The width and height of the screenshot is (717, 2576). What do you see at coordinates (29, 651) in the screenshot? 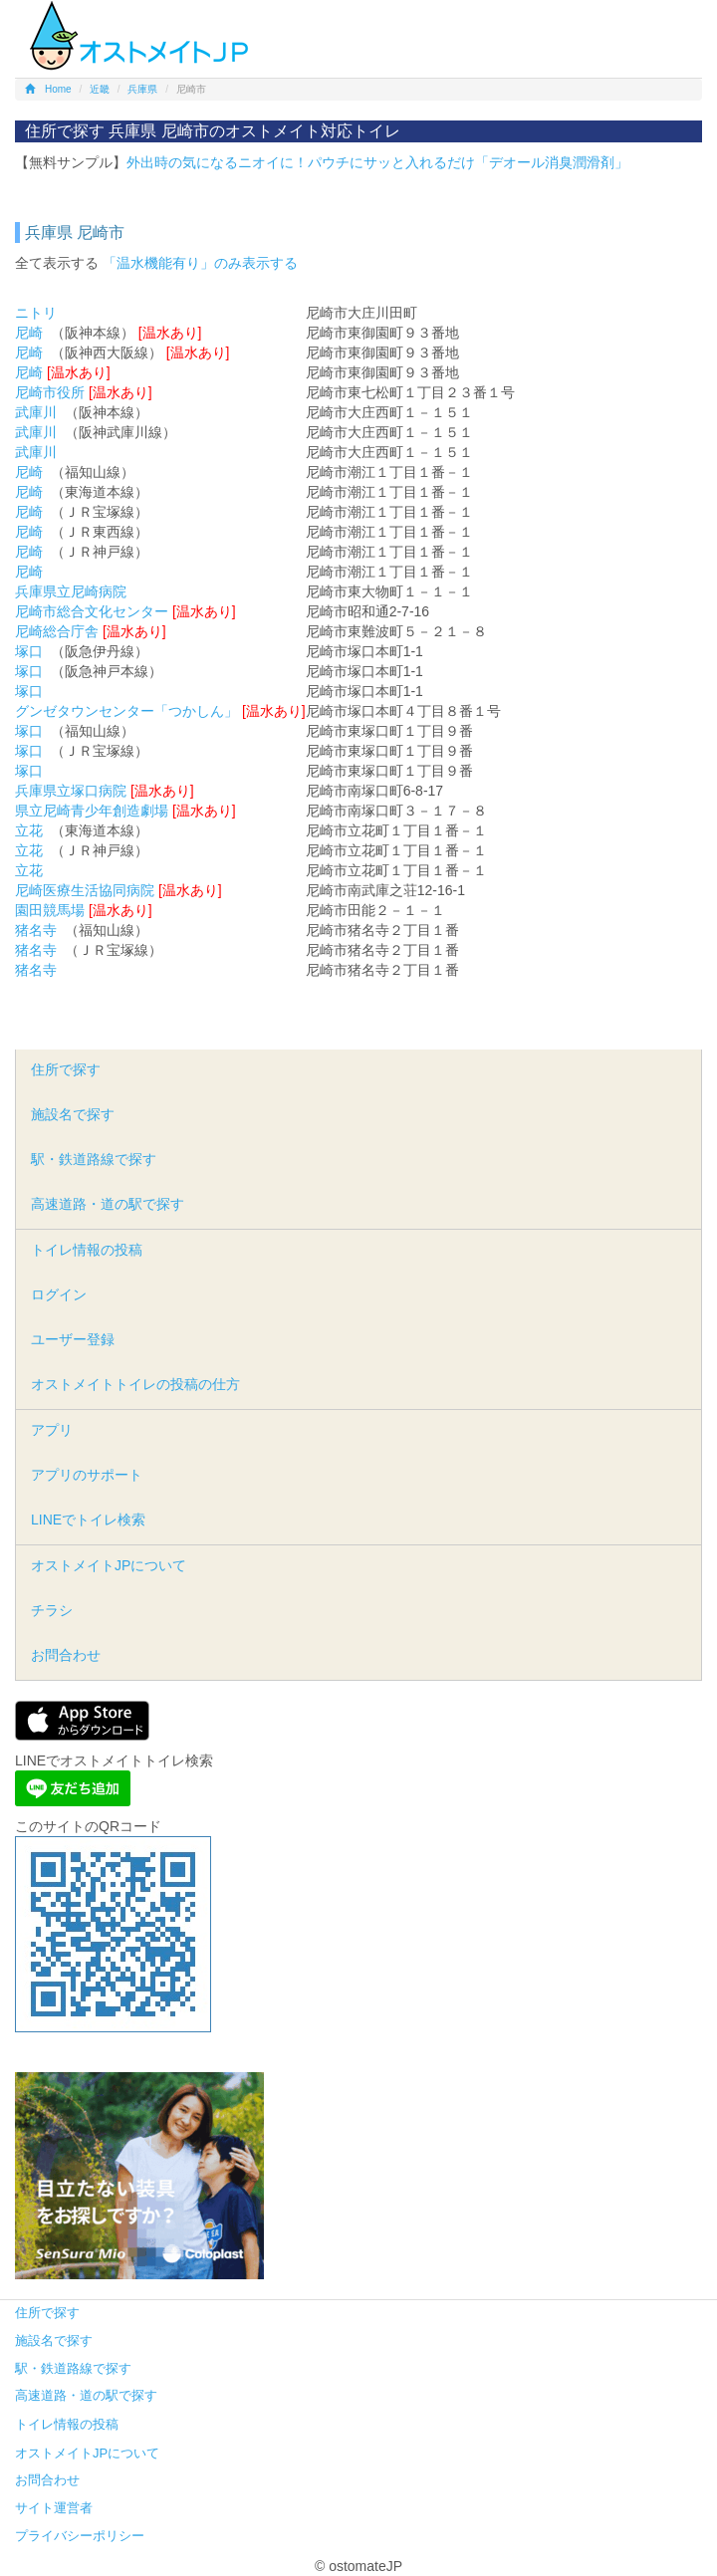
I see `塚口` at bounding box center [29, 651].